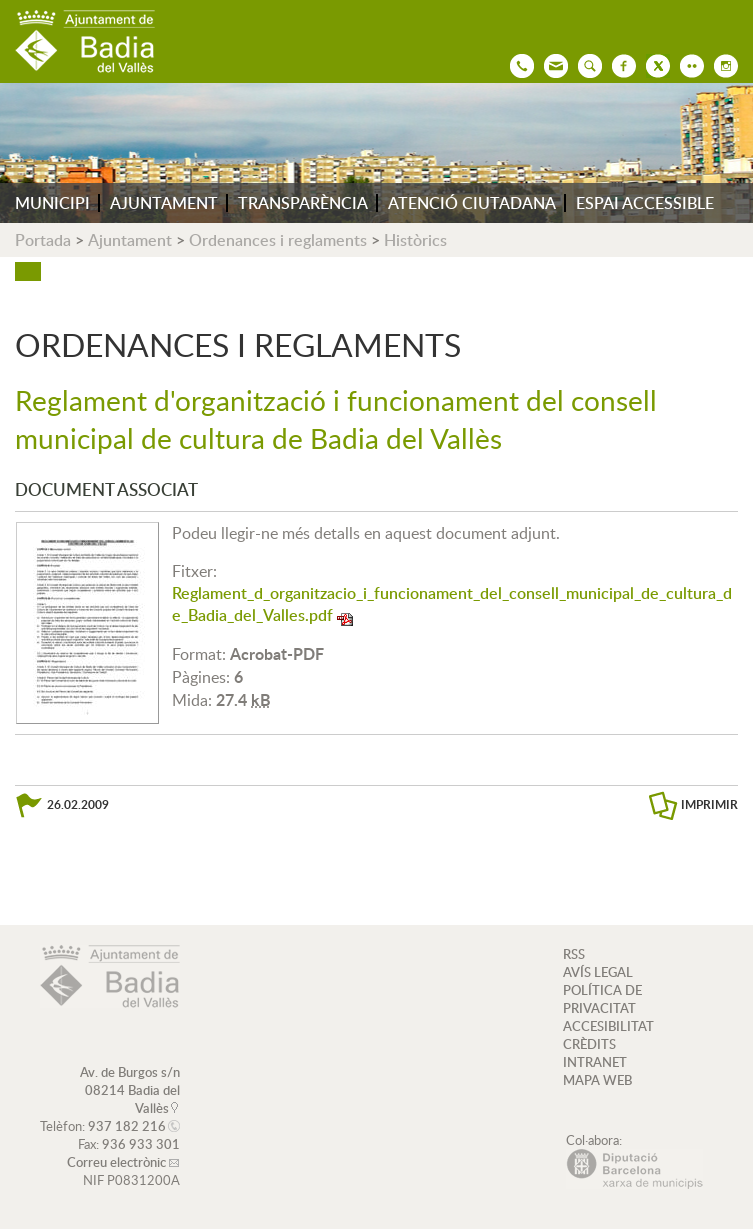 The width and height of the screenshot is (753, 1229). I want to click on RSS, so click(574, 954).